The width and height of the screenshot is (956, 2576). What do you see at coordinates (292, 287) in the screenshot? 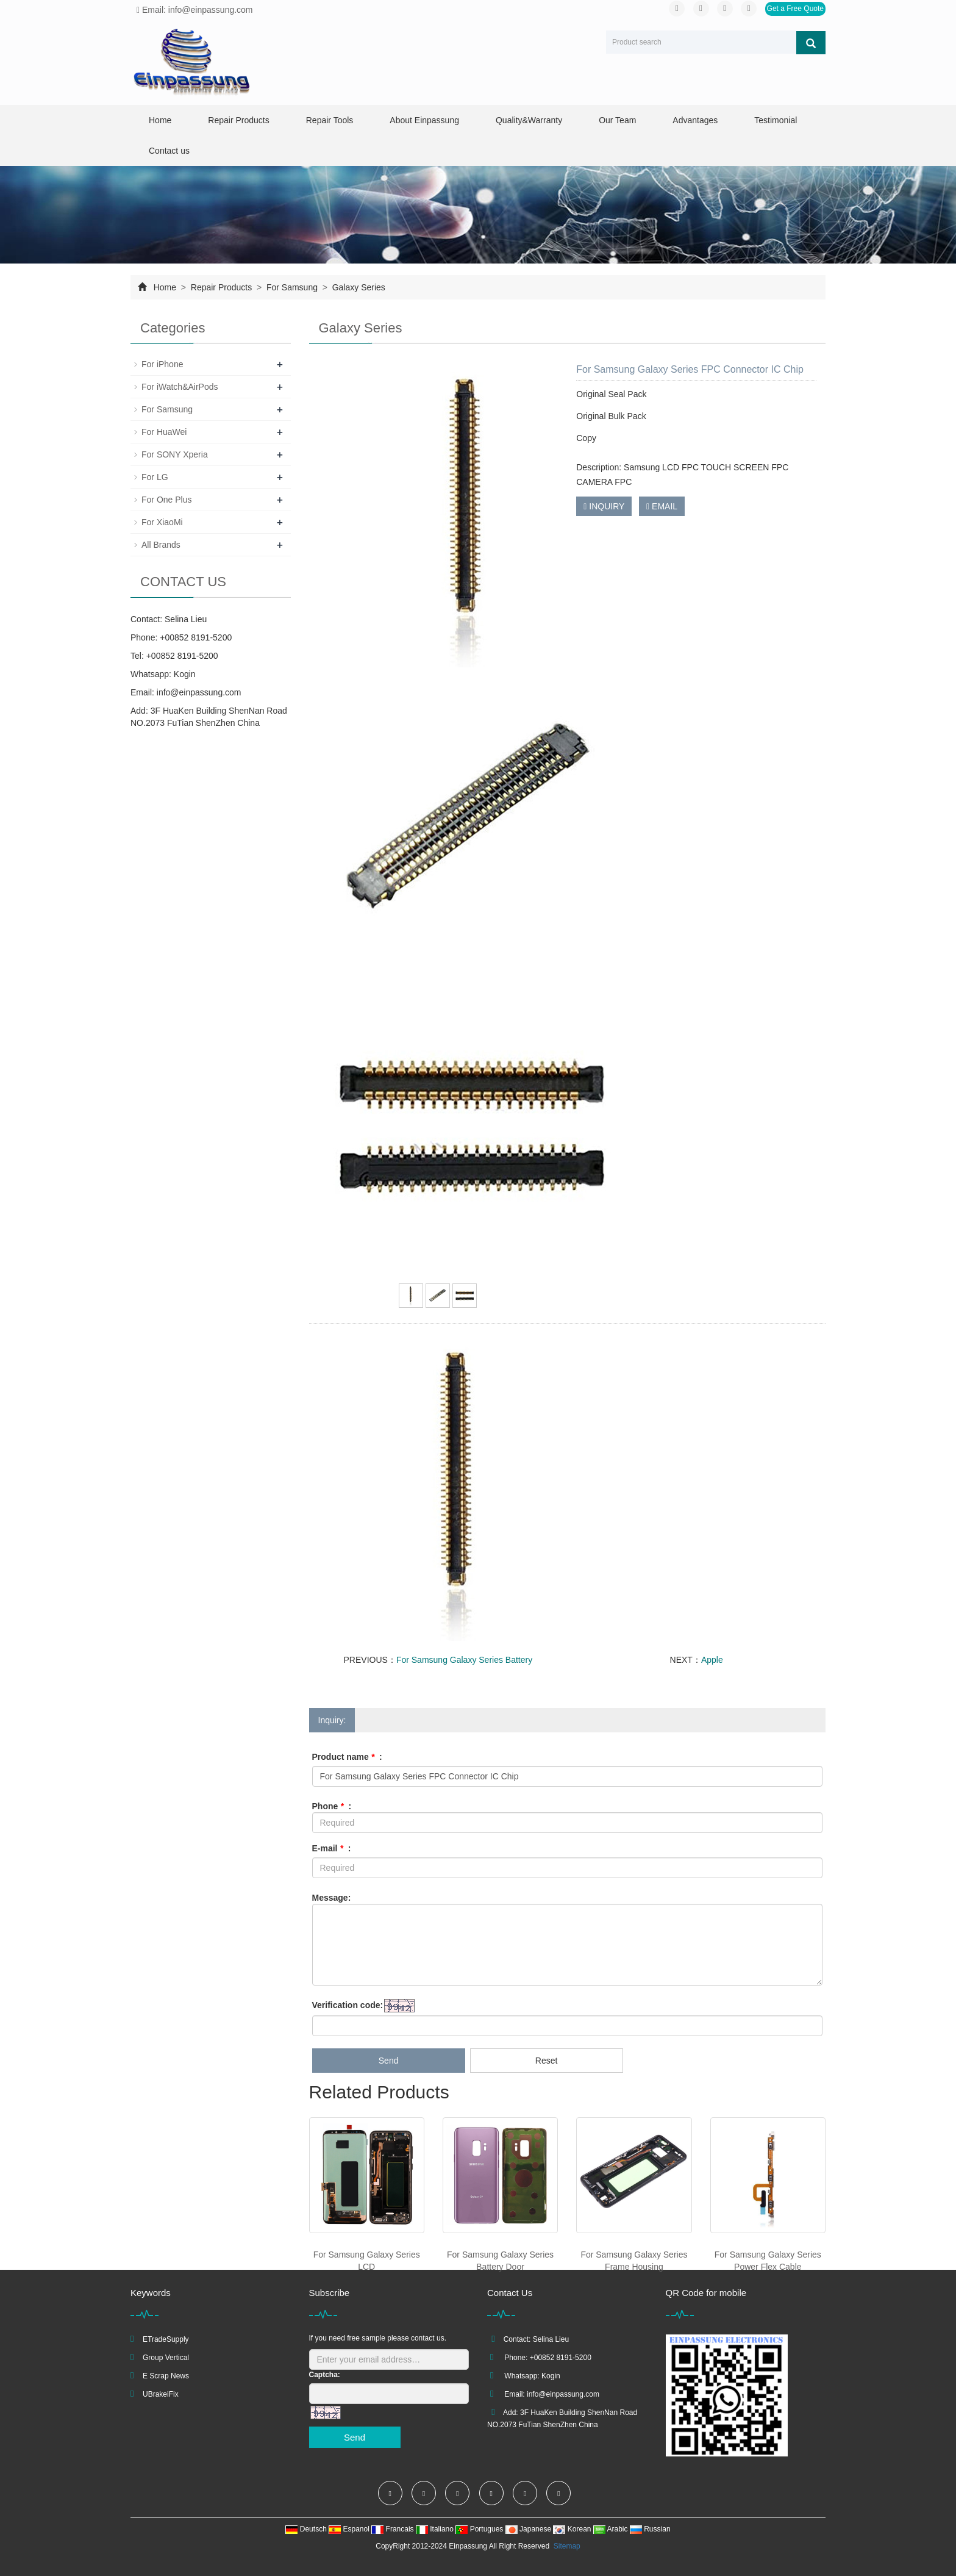
I see `For Samsung` at bounding box center [292, 287].